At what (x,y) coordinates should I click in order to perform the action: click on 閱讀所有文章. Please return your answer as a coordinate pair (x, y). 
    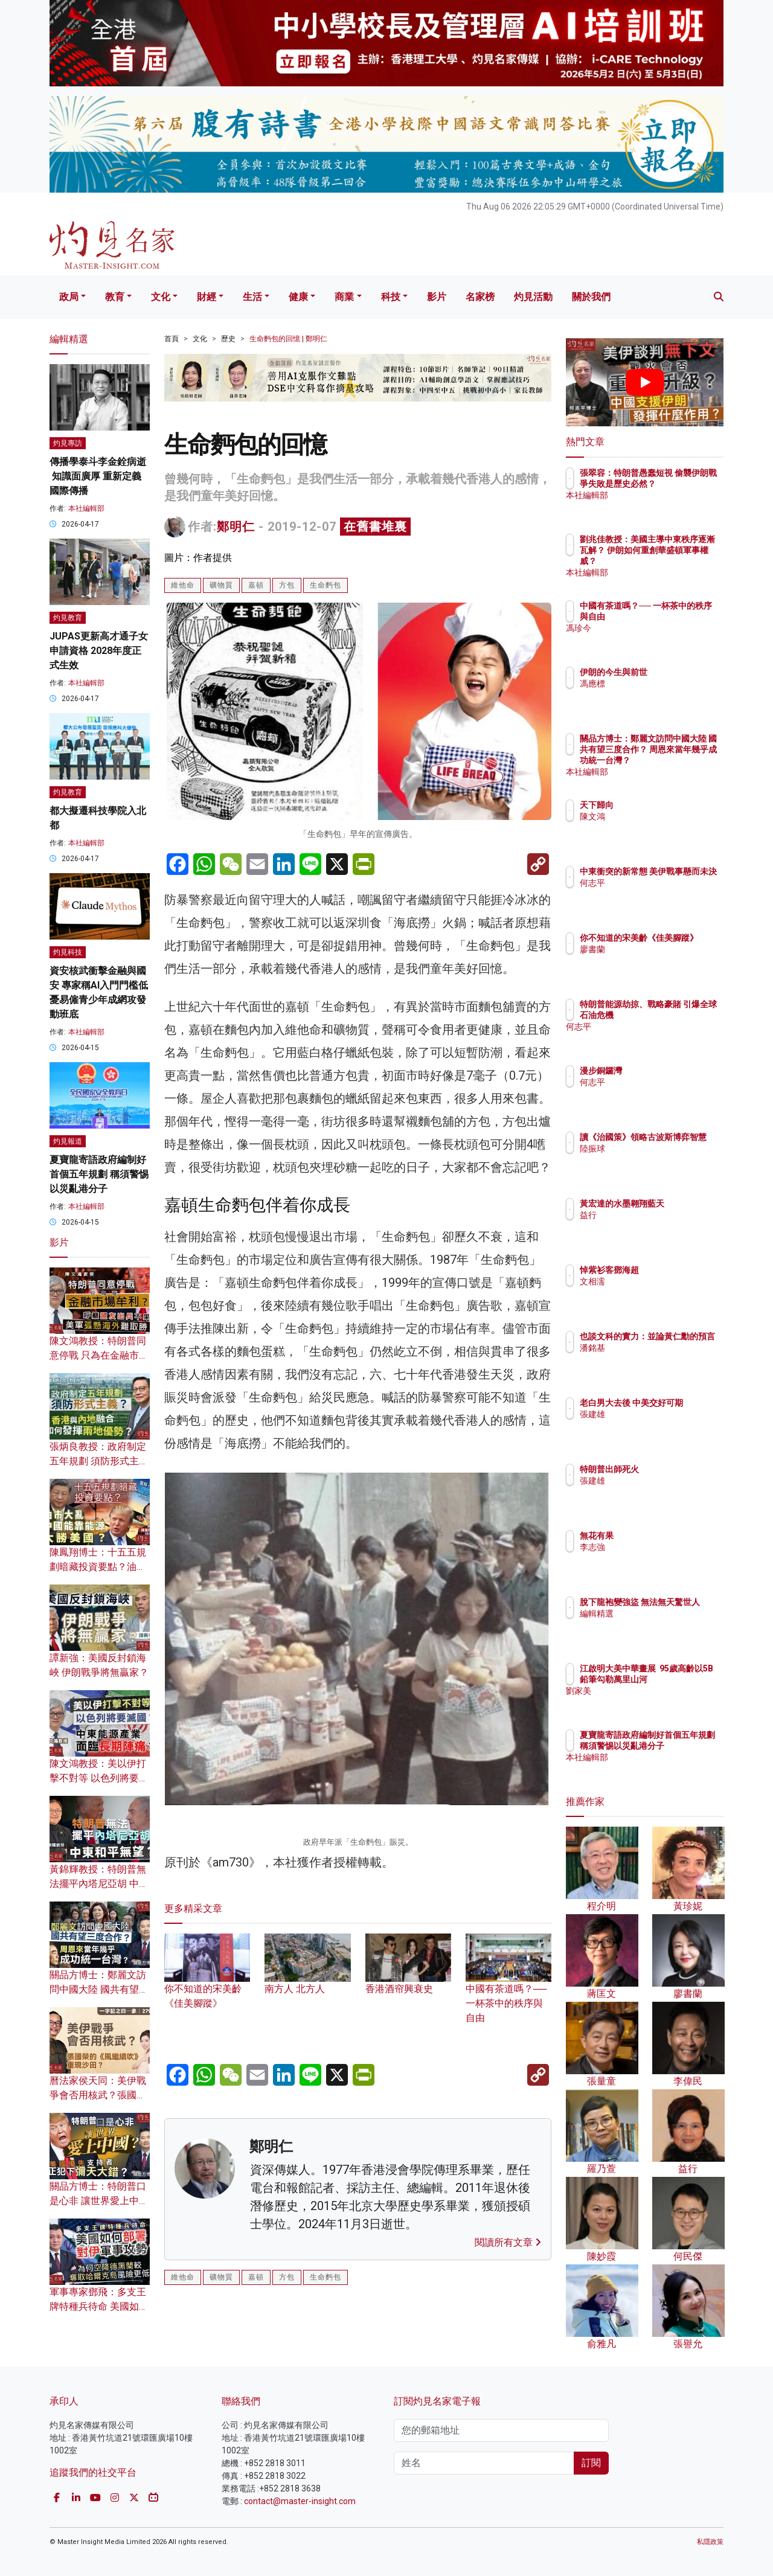
    Looking at the image, I should click on (508, 2242).